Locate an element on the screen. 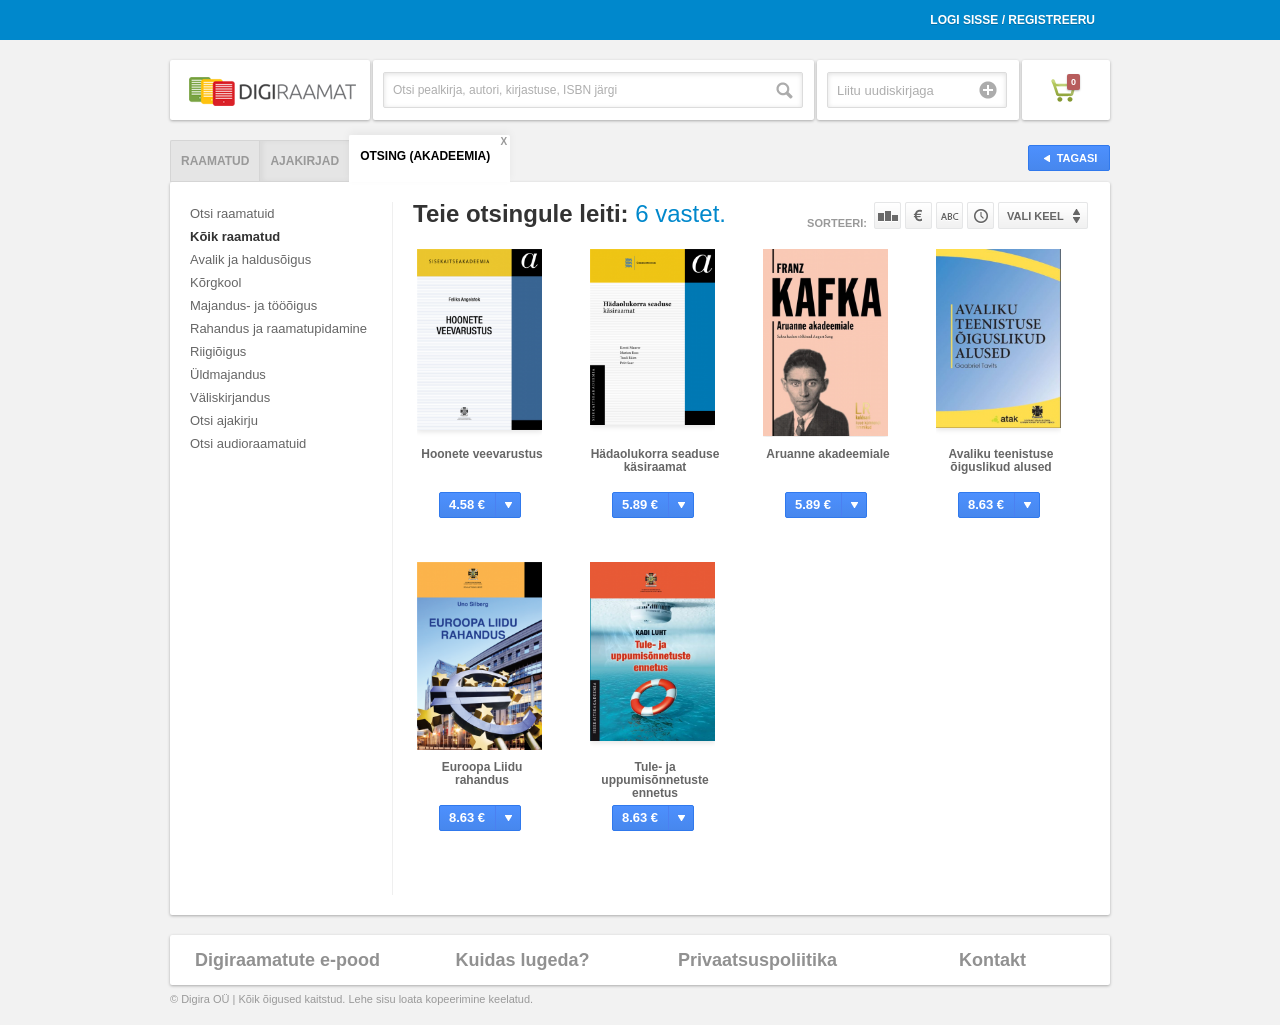  Tootekoodi järgi is located at coordinates (980, 215).